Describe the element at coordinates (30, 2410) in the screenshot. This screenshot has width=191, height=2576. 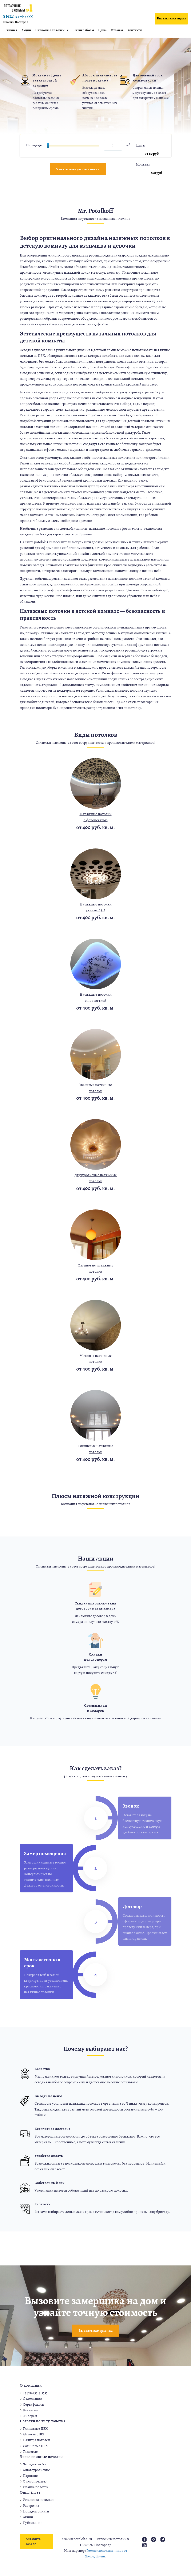
I see `Вакансии` at that location.